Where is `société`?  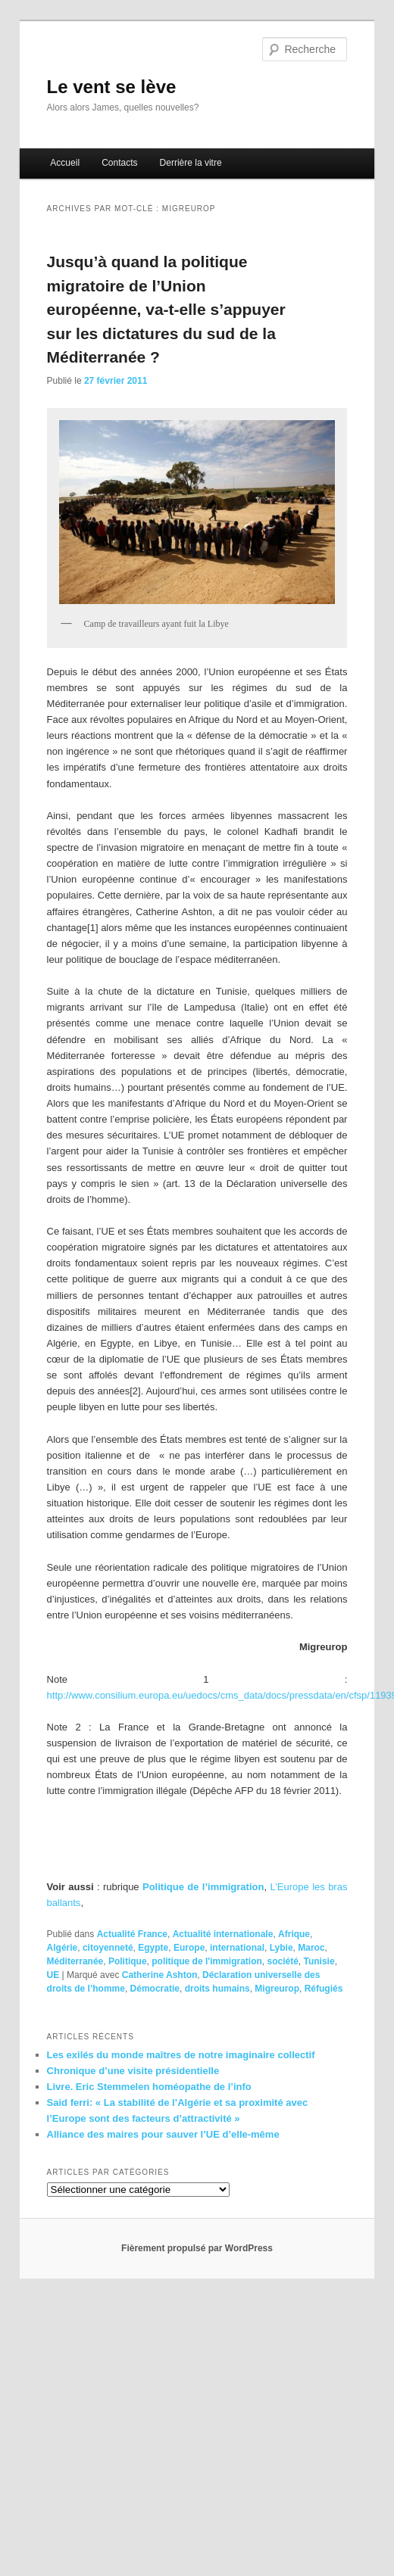
société is located at coordinates (282, 1961).